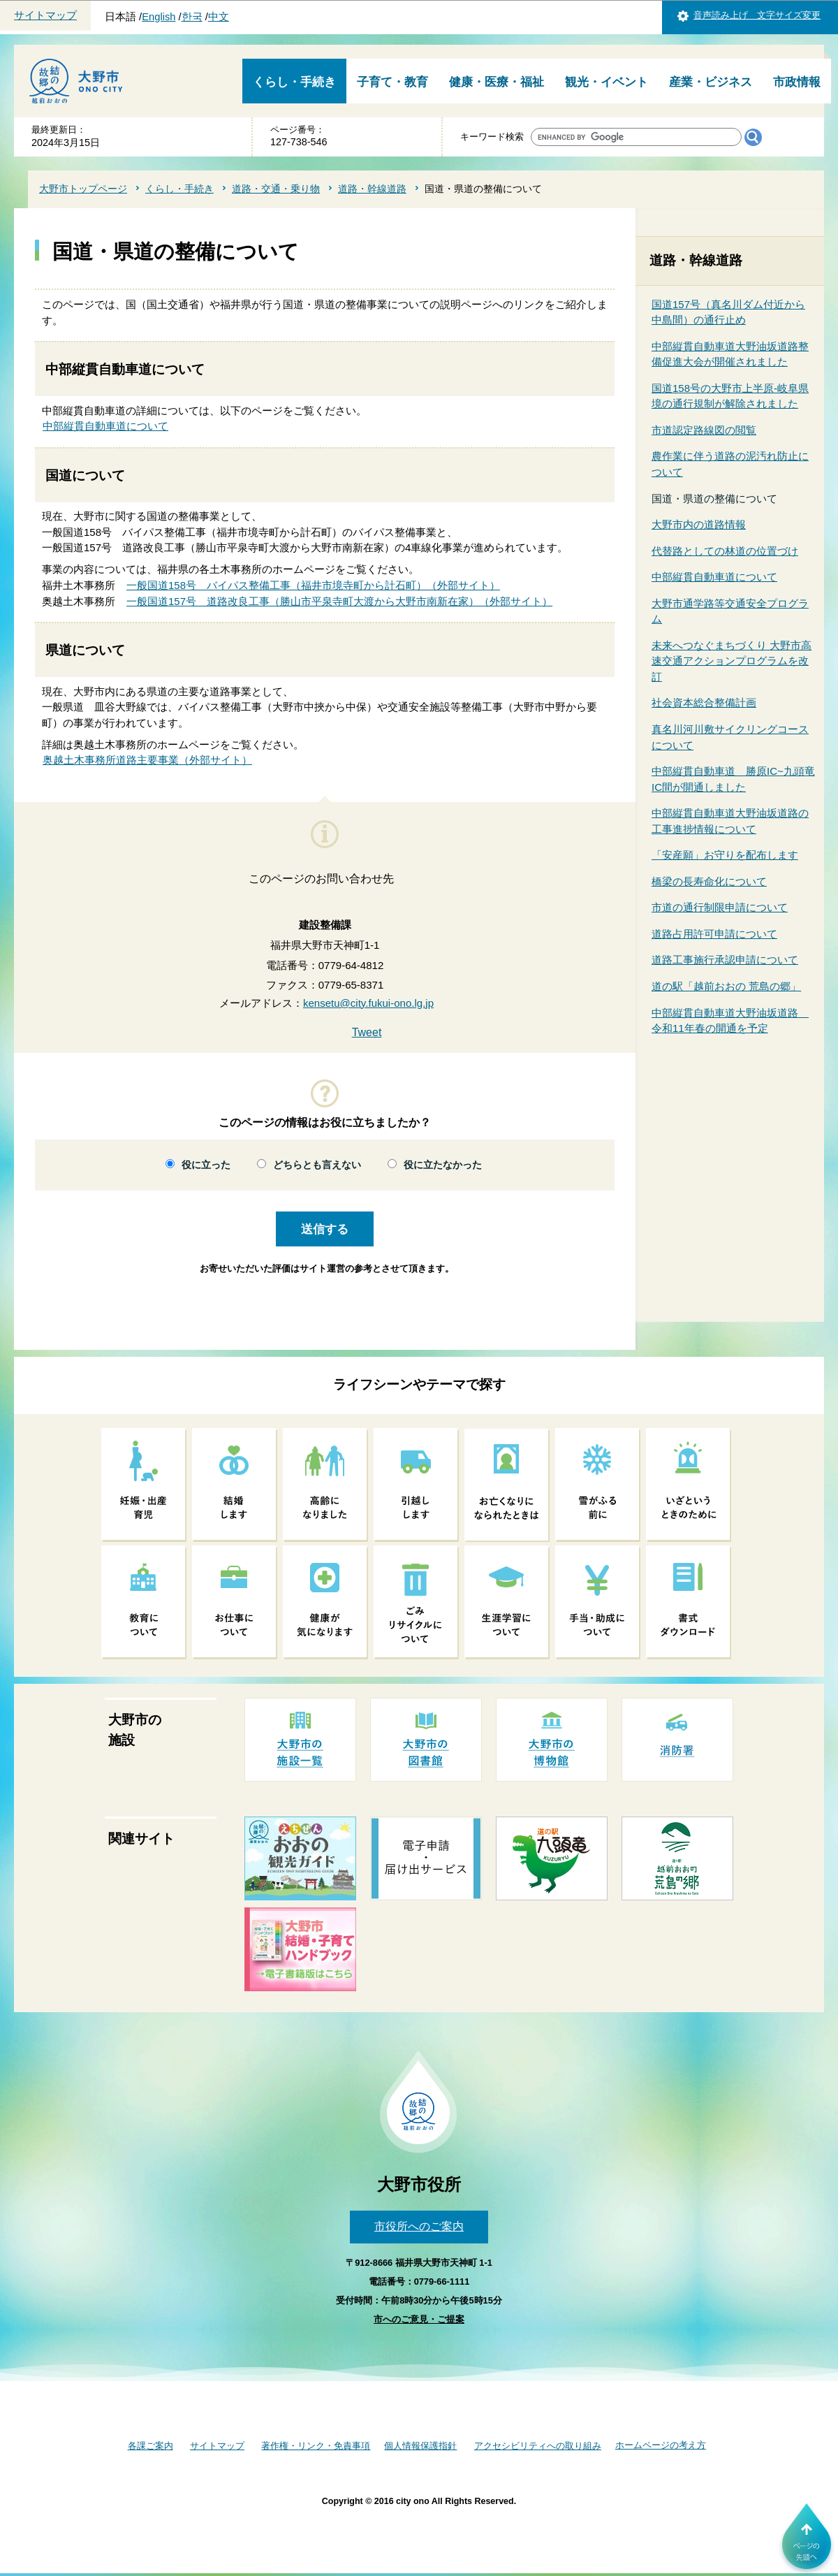  What do you see at coordinates (419, 2226) in the screenshot?
I see `市役所へのご案内` at bounding box center [419, 2226].